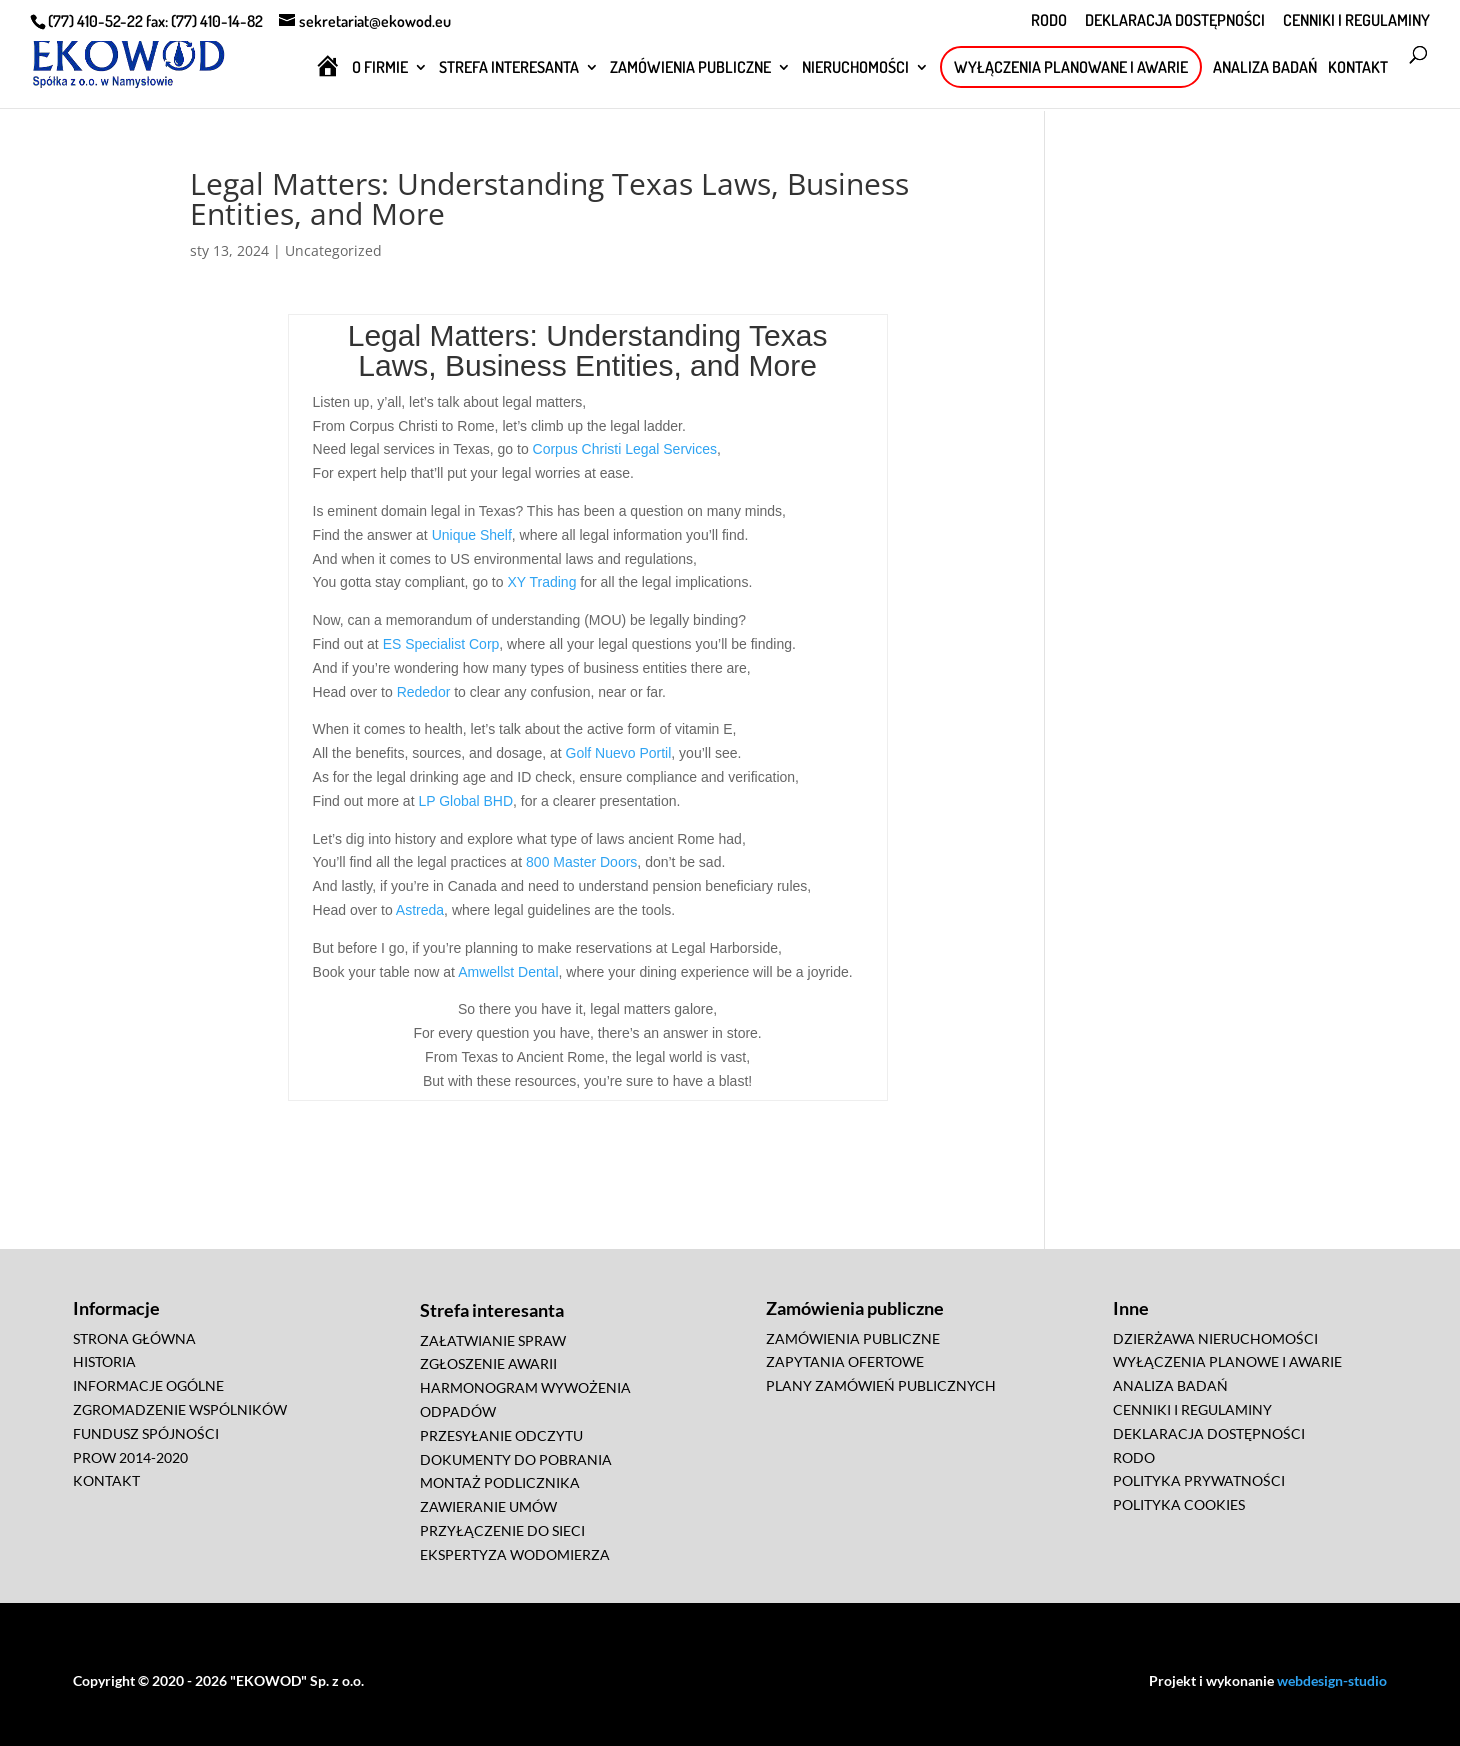 The image size is (1460, 1746). I want to click on ZGROMADZENIE WSPÓLNIKÓW, so click(180, 1409).